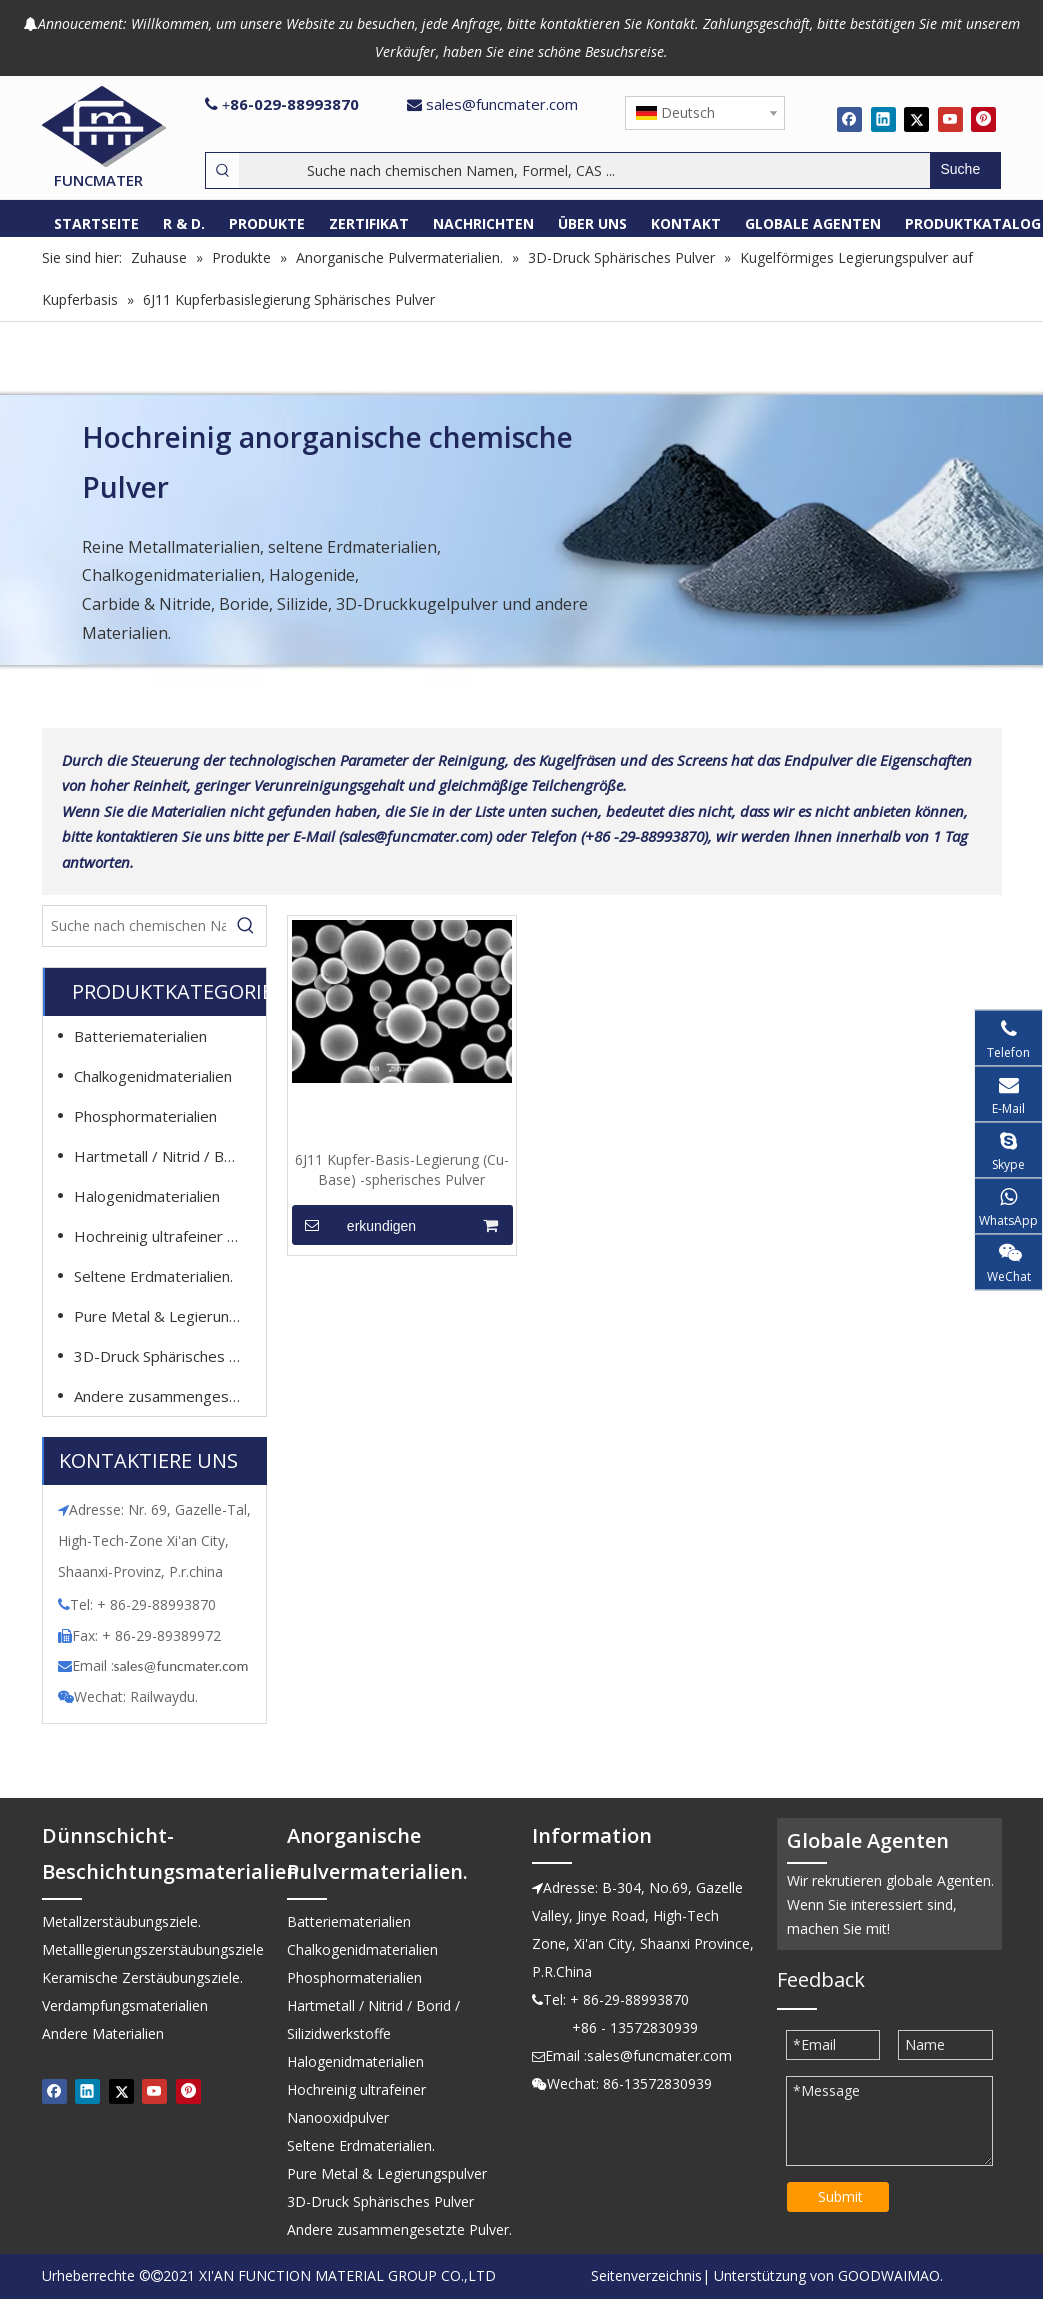 Image resolution: width=1043 pixels, height=2299 pixels. I want to click on Hochreinig ultrafeiner Nanooxidpulver, so click(167, 1236).